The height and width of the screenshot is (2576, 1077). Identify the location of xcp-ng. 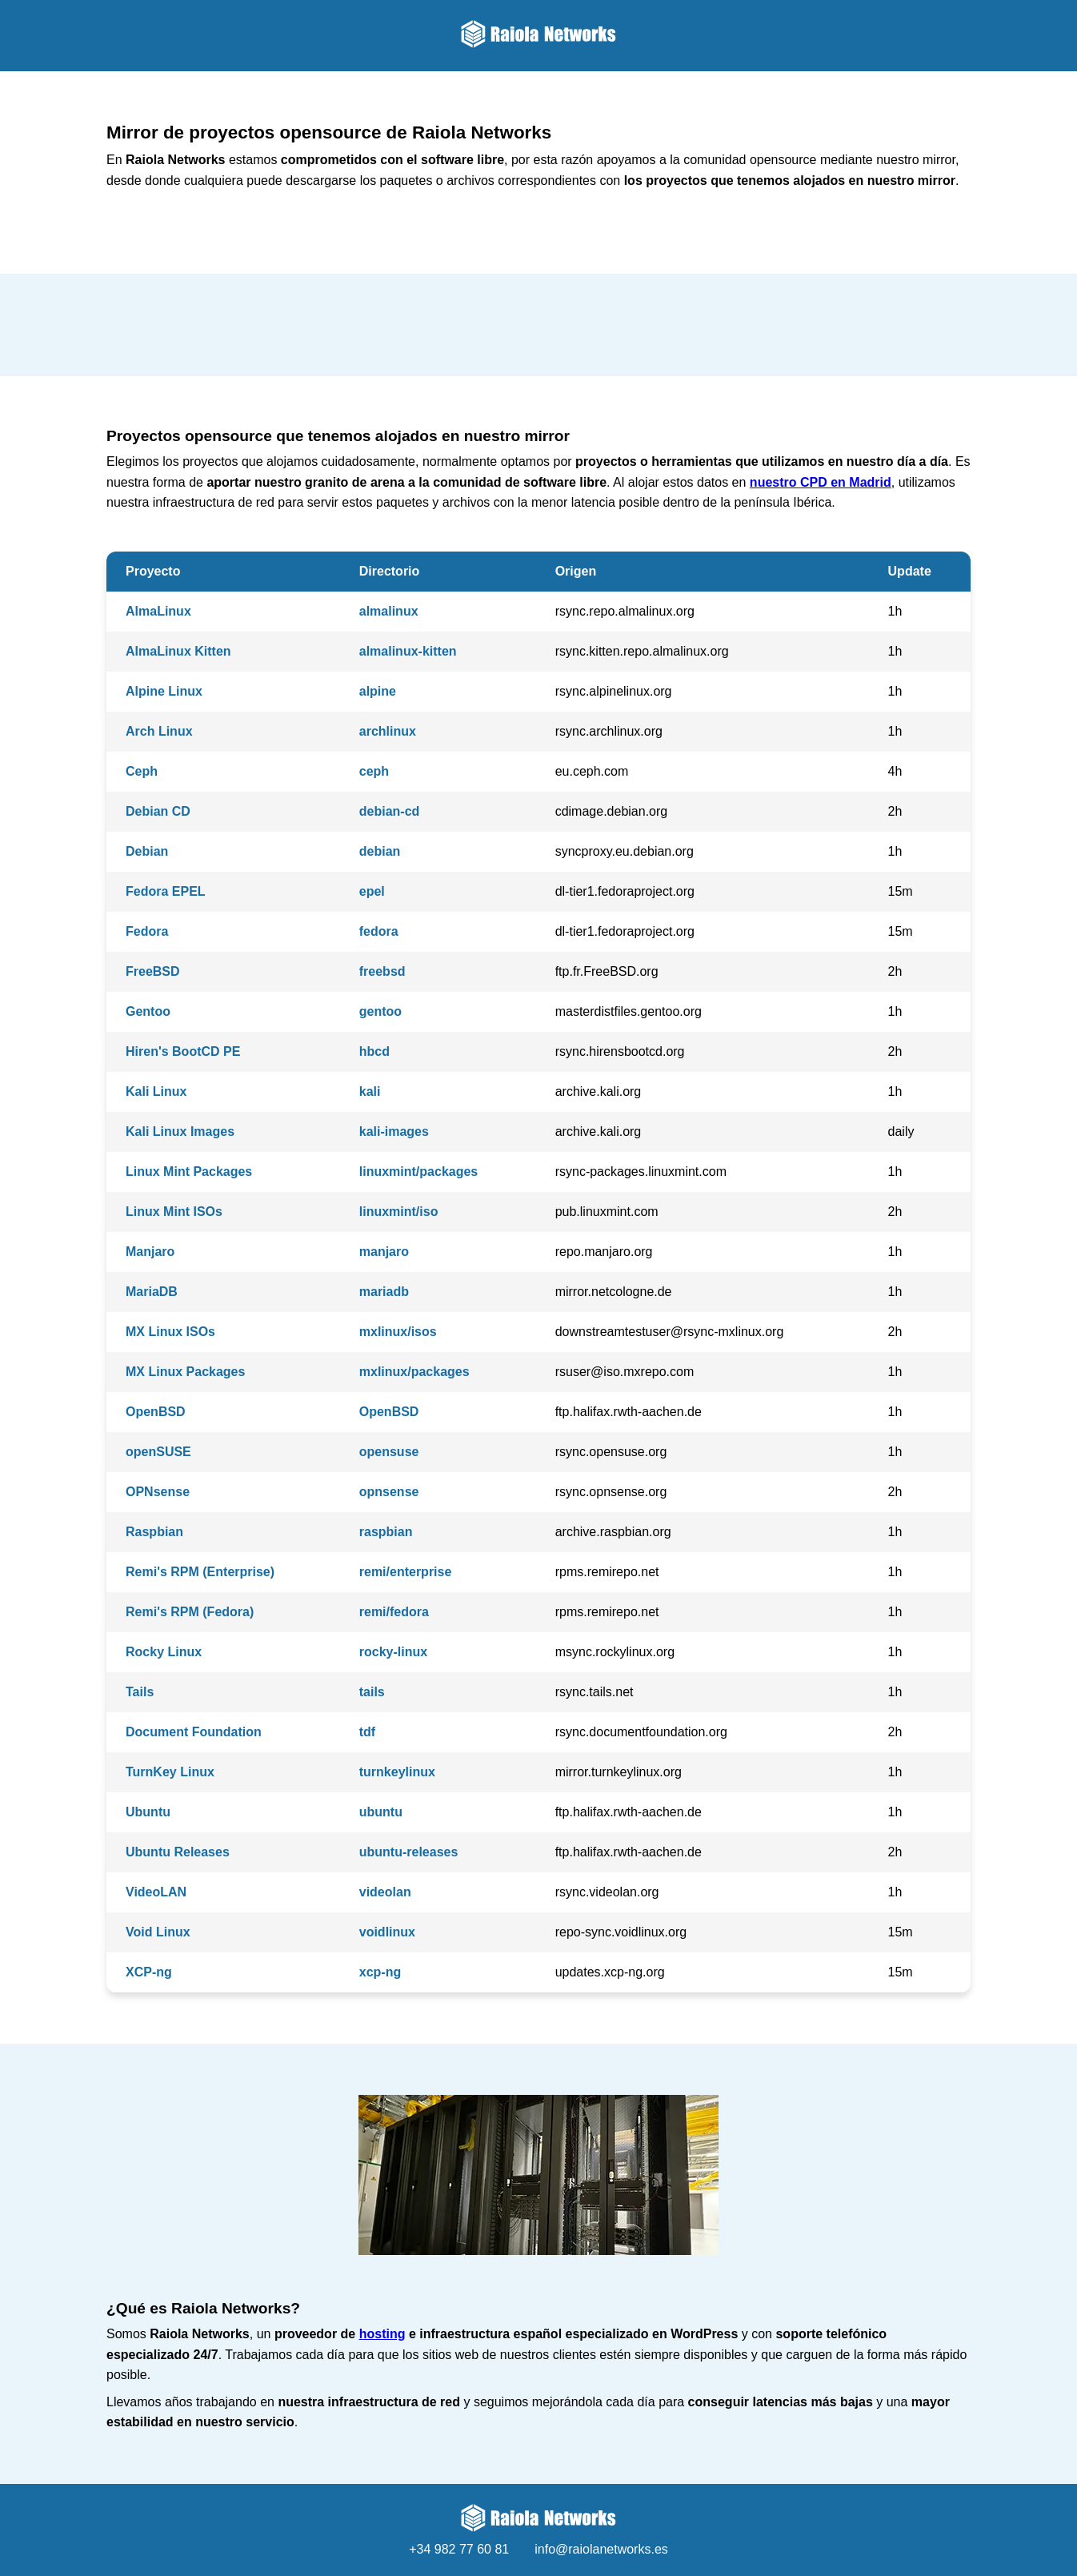
(380, 1972).